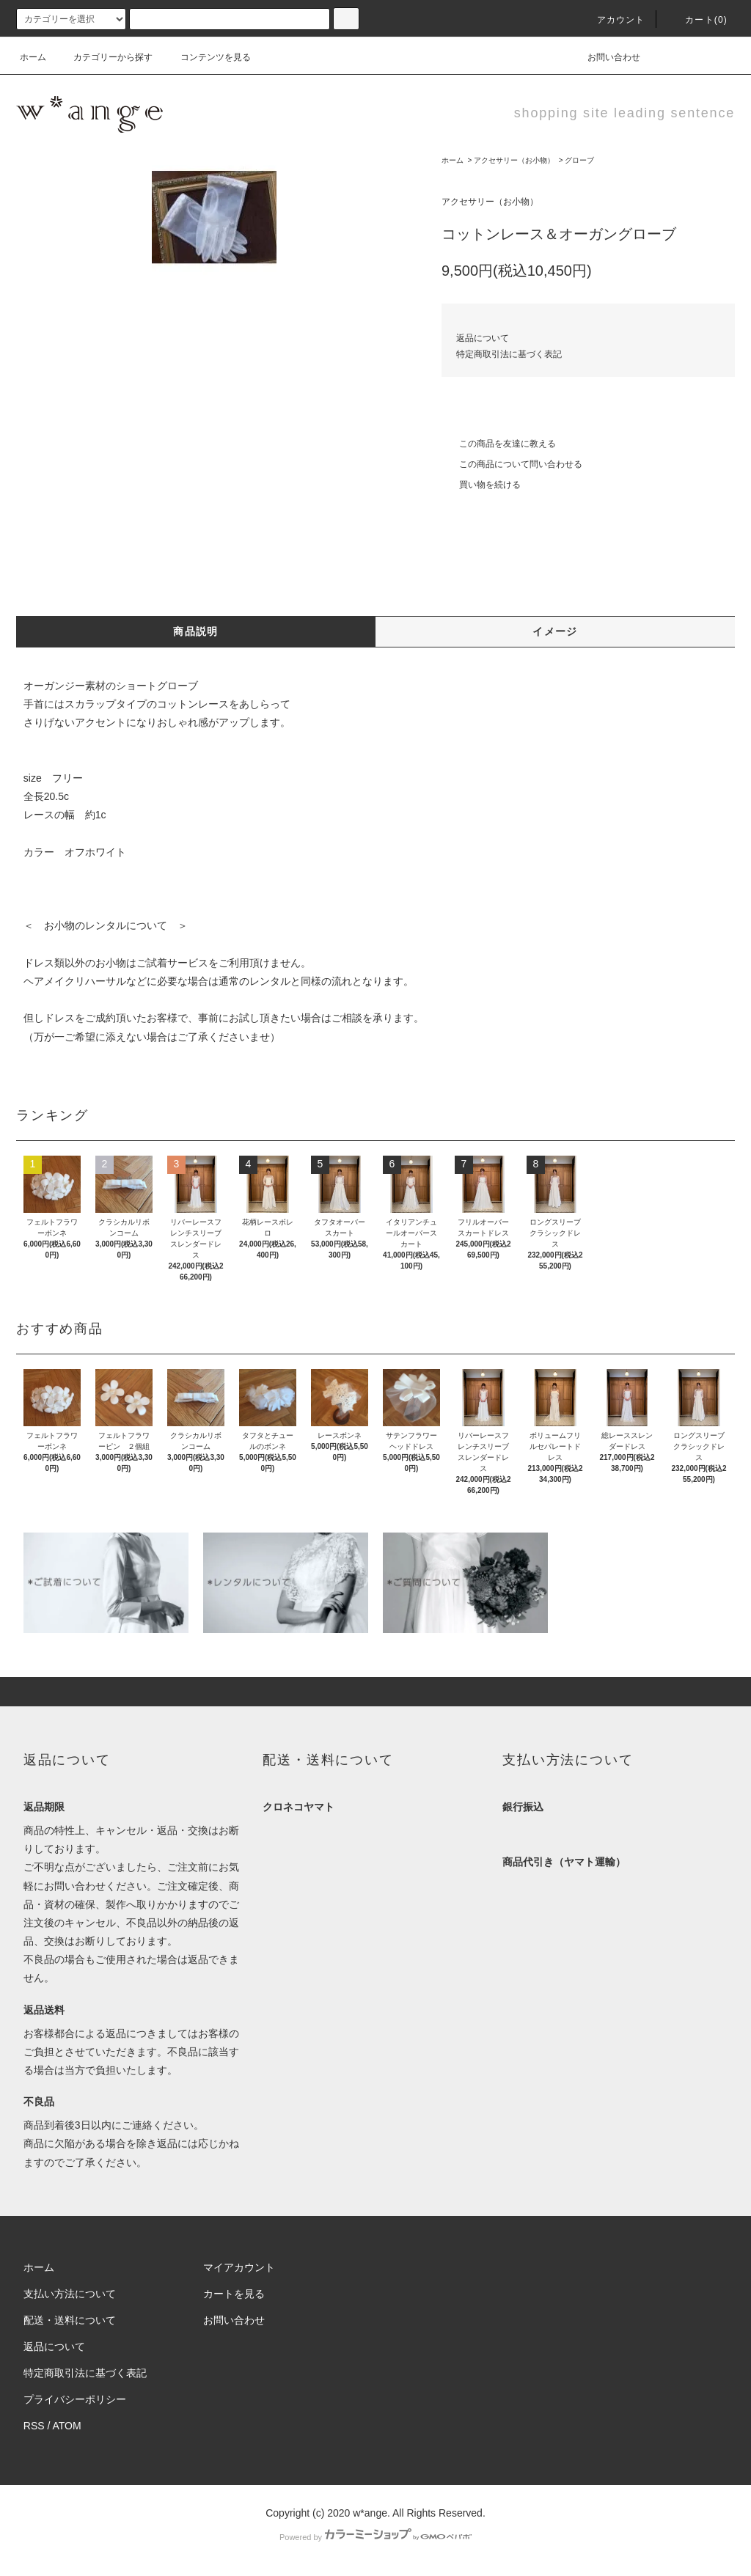 This screenshot has height=2576, width=751. What do you see at coordinates (69, 2320) in the screenshot?
I see `配送・送料について` at bounding box center [69, 2320].